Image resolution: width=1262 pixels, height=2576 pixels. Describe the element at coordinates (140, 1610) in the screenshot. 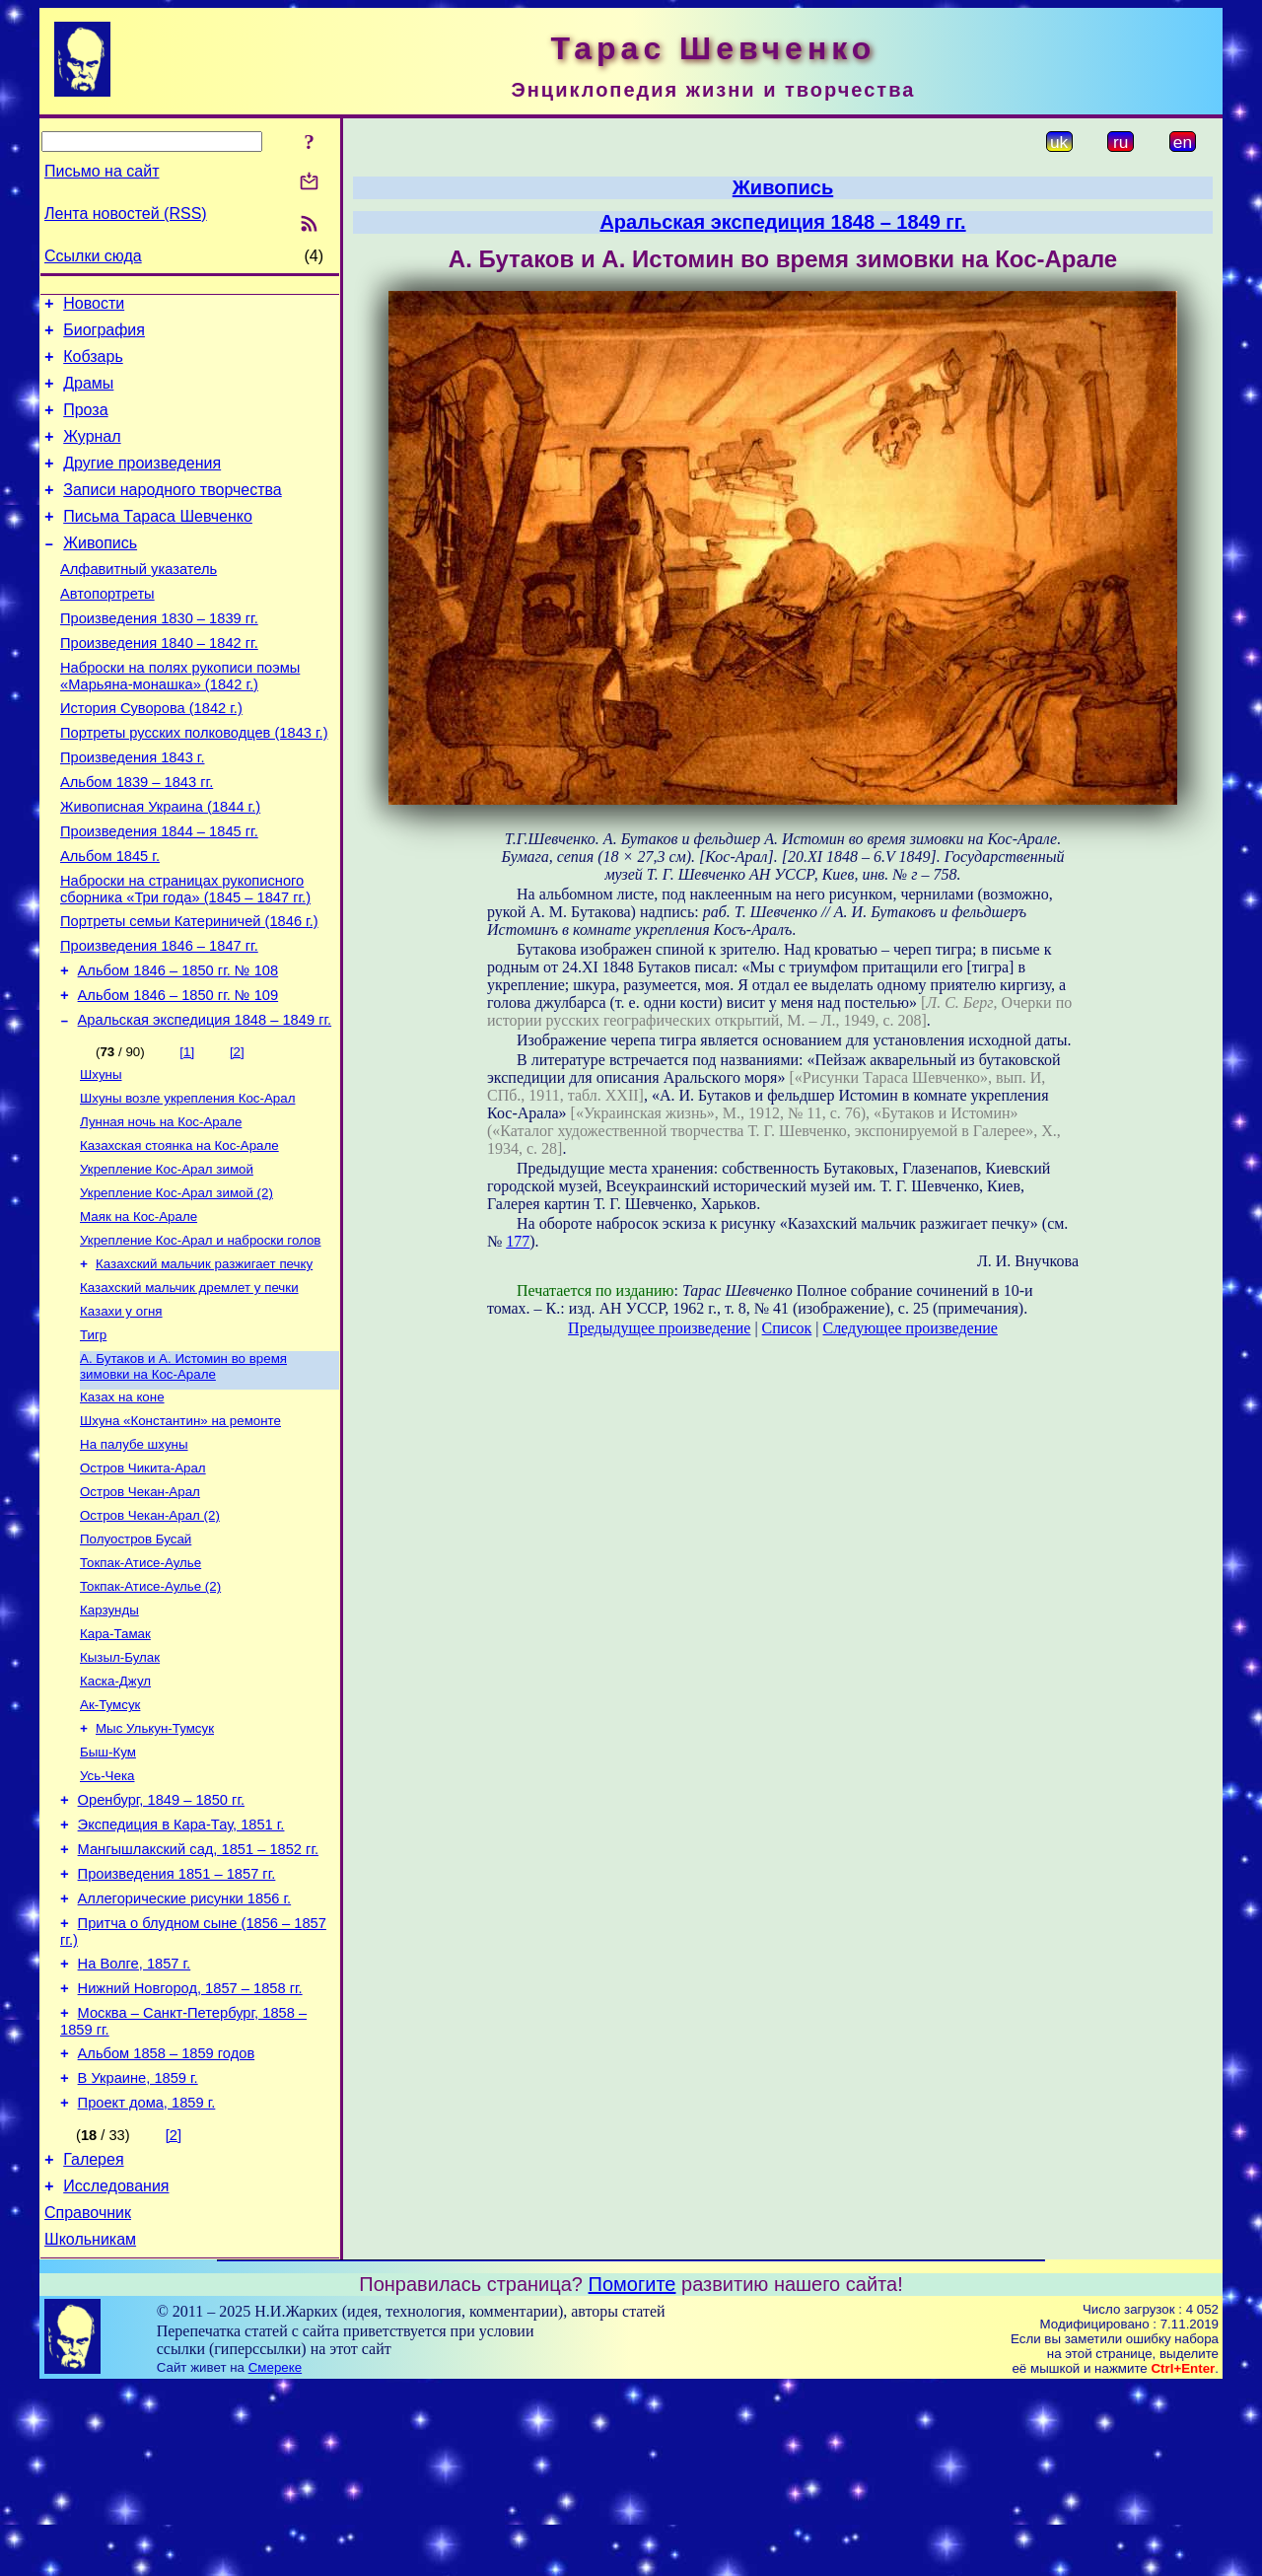

I see `Остров Чекан-Арал` at that location.